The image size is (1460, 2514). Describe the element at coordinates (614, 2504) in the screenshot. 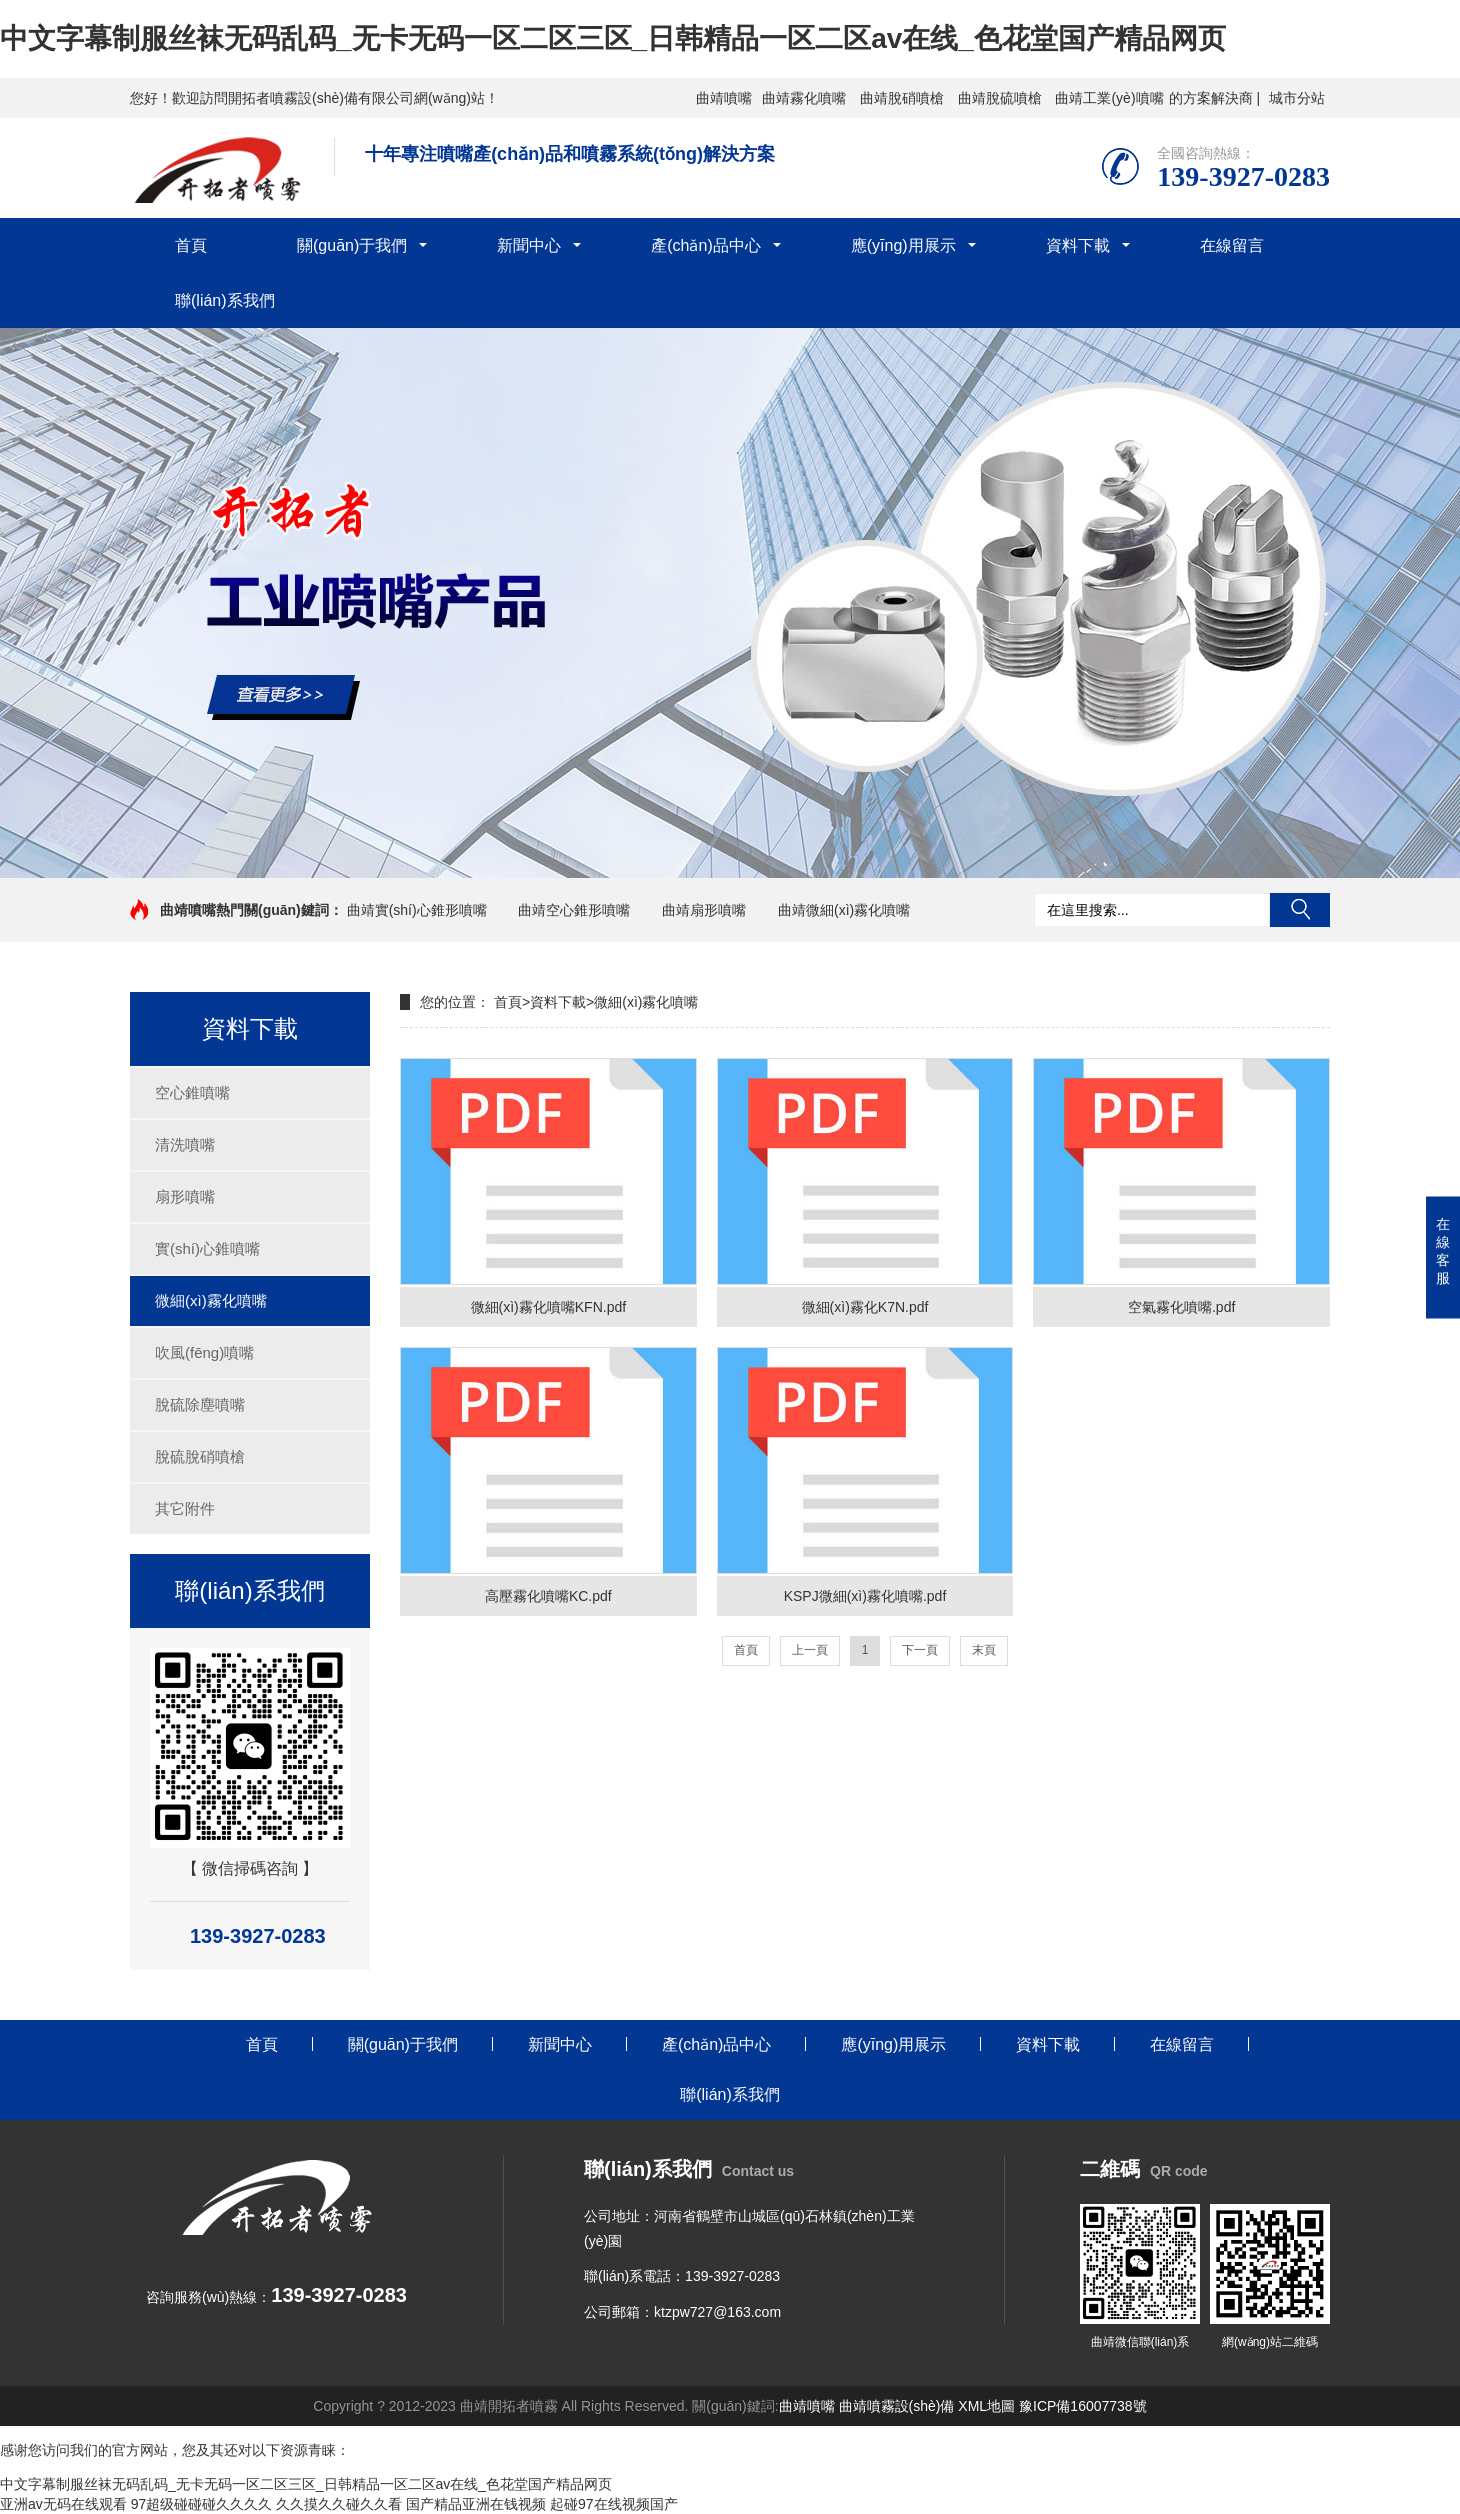

I see `起碰97在线视频国产` at that location.